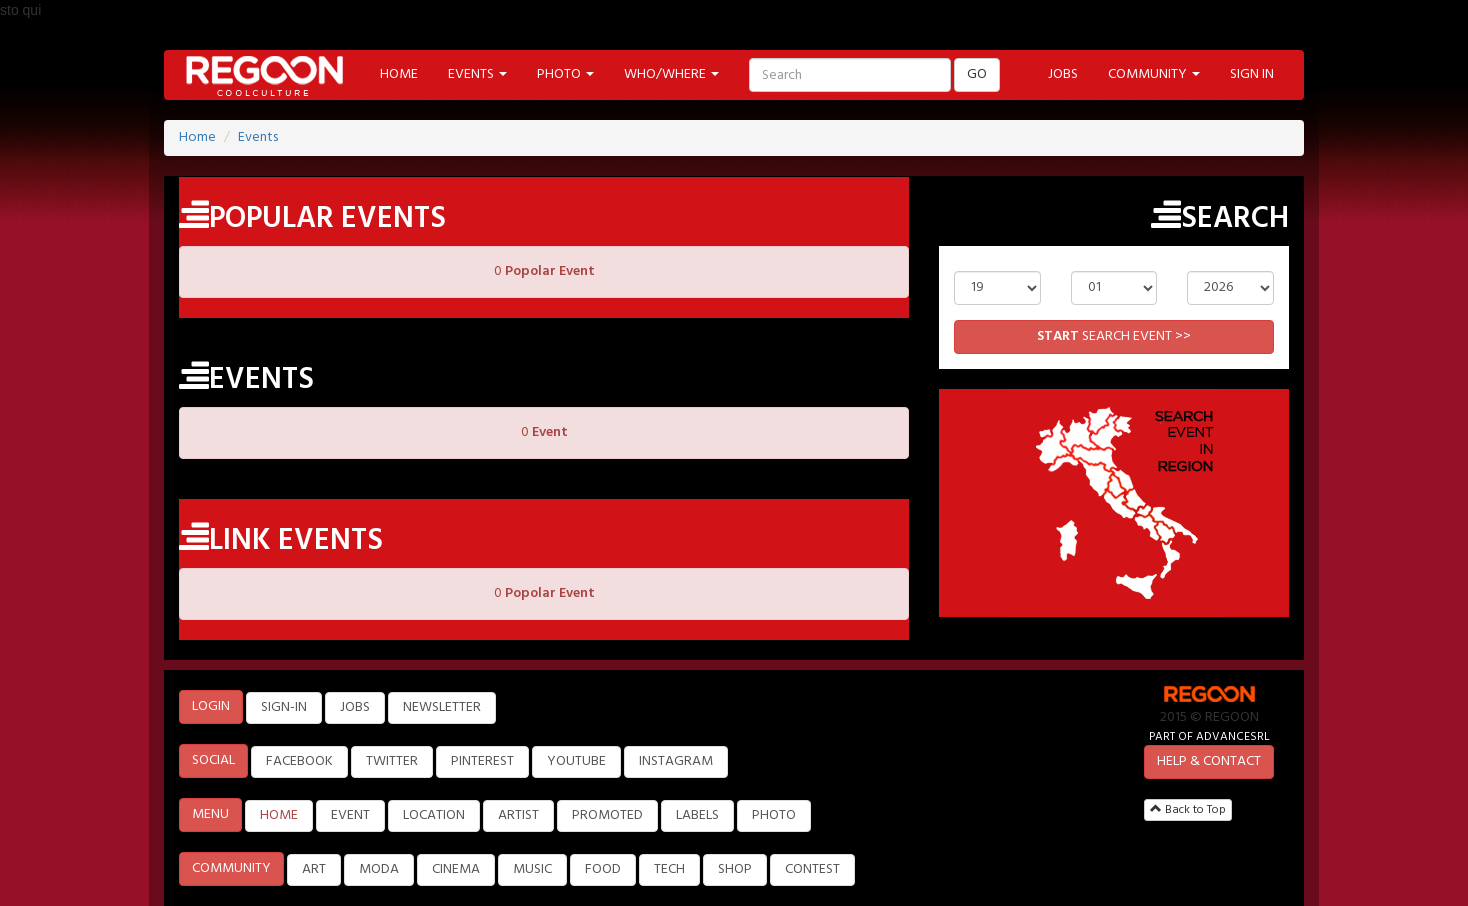 This screenshot has height=906, width=1468. Describe the element at coordinates (671, 74) in the screenshot. I see `WHO/WHERE [button]` at that location.